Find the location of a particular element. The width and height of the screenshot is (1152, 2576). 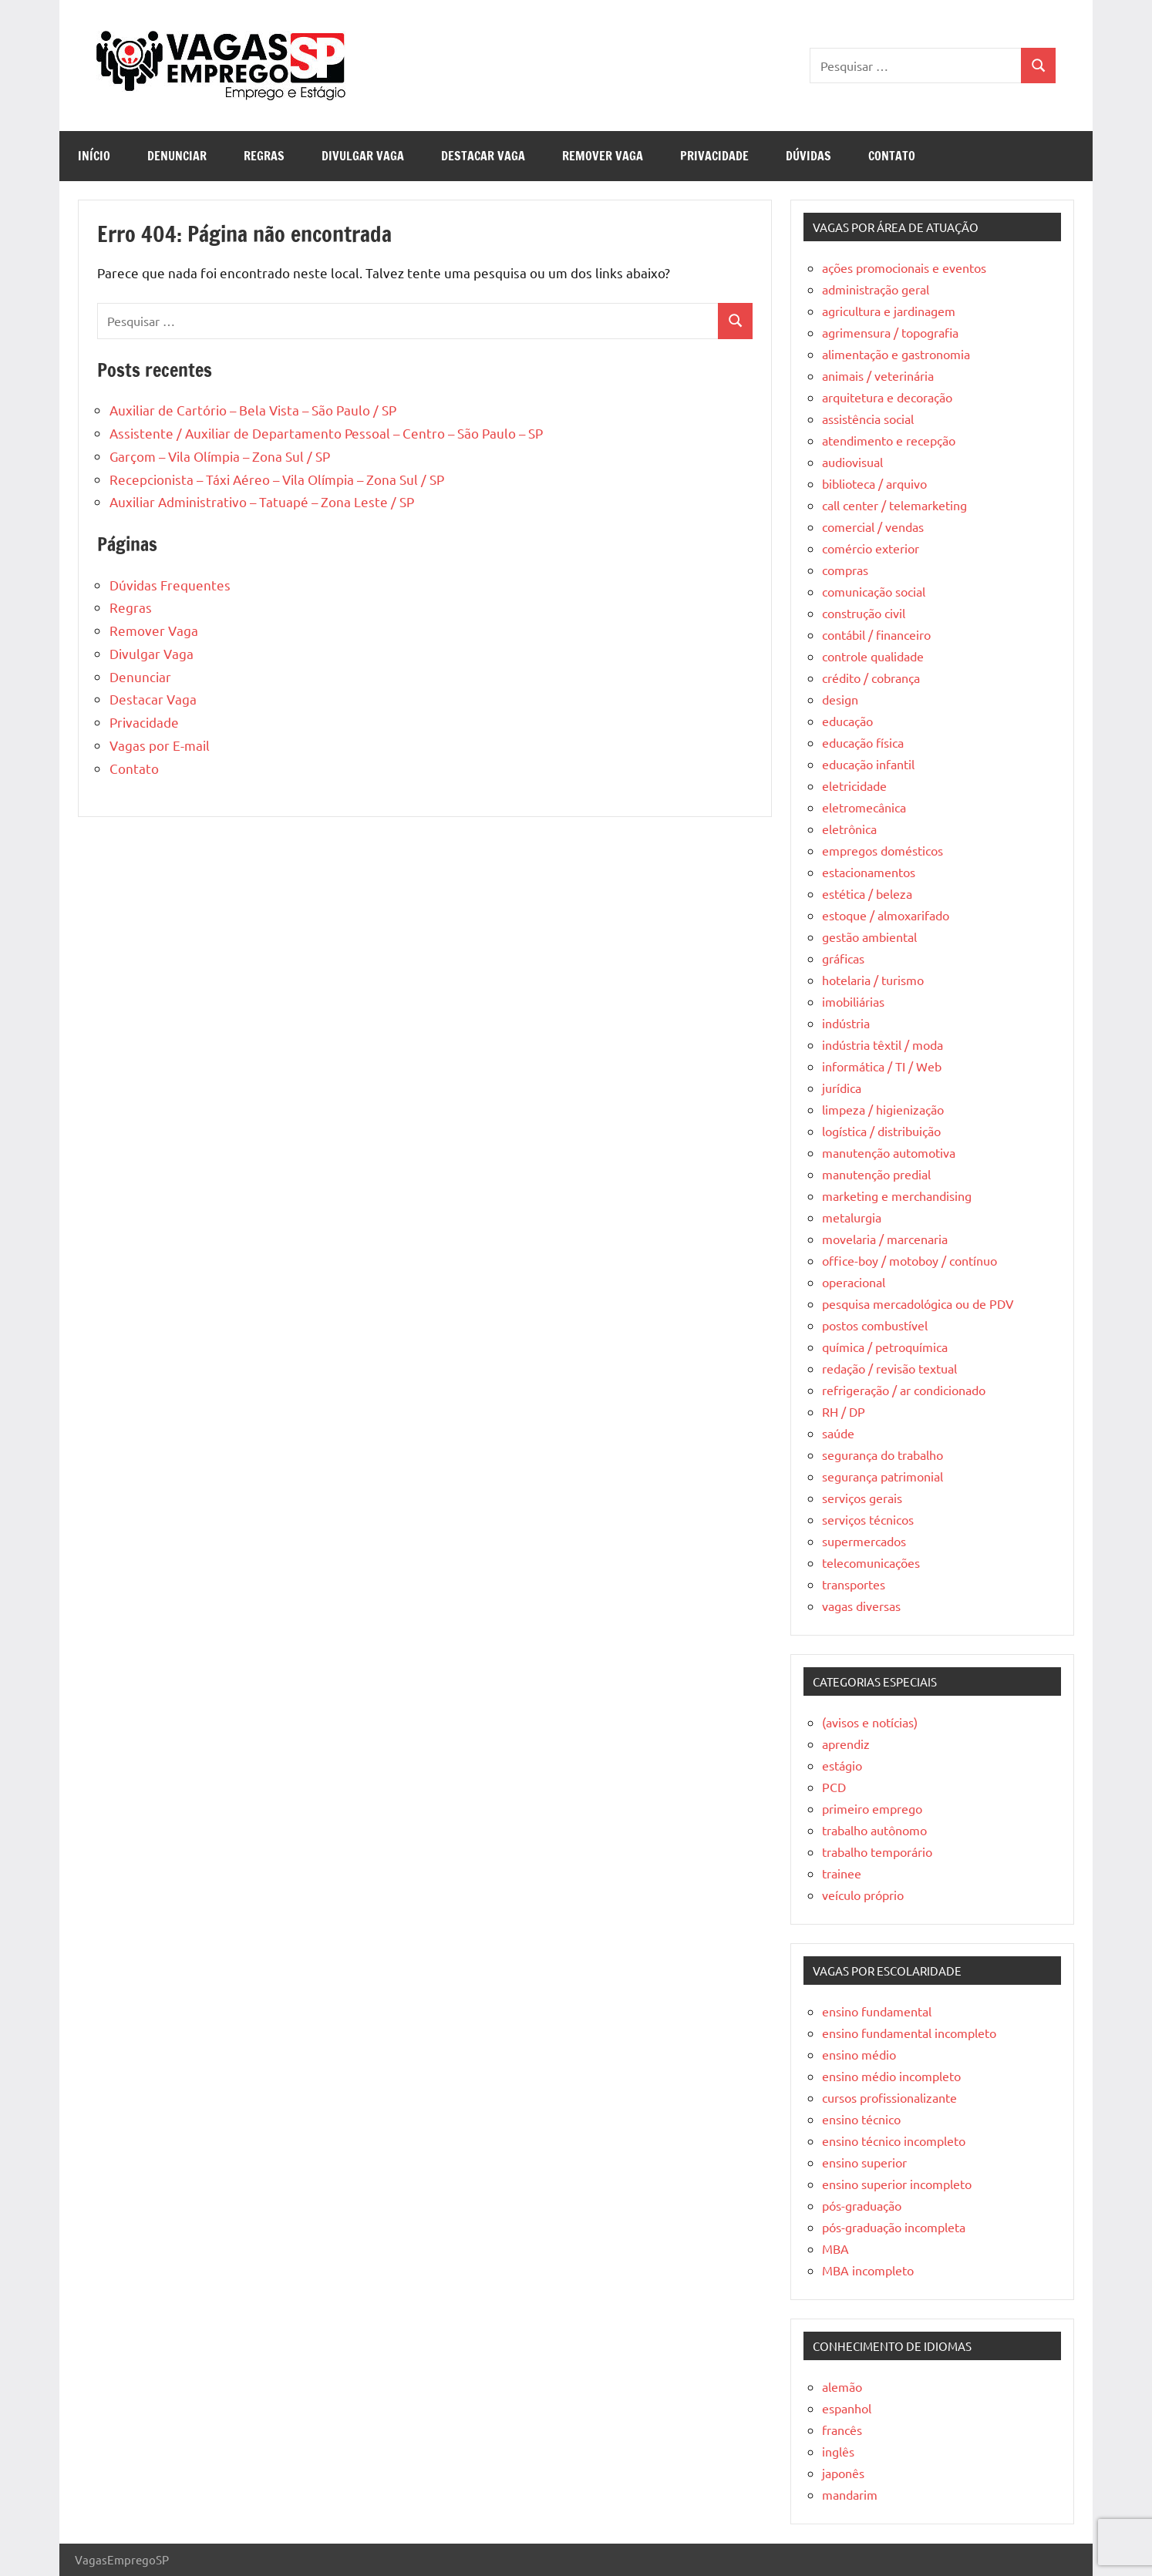

eletricidade is located at coordinates (854, 785).